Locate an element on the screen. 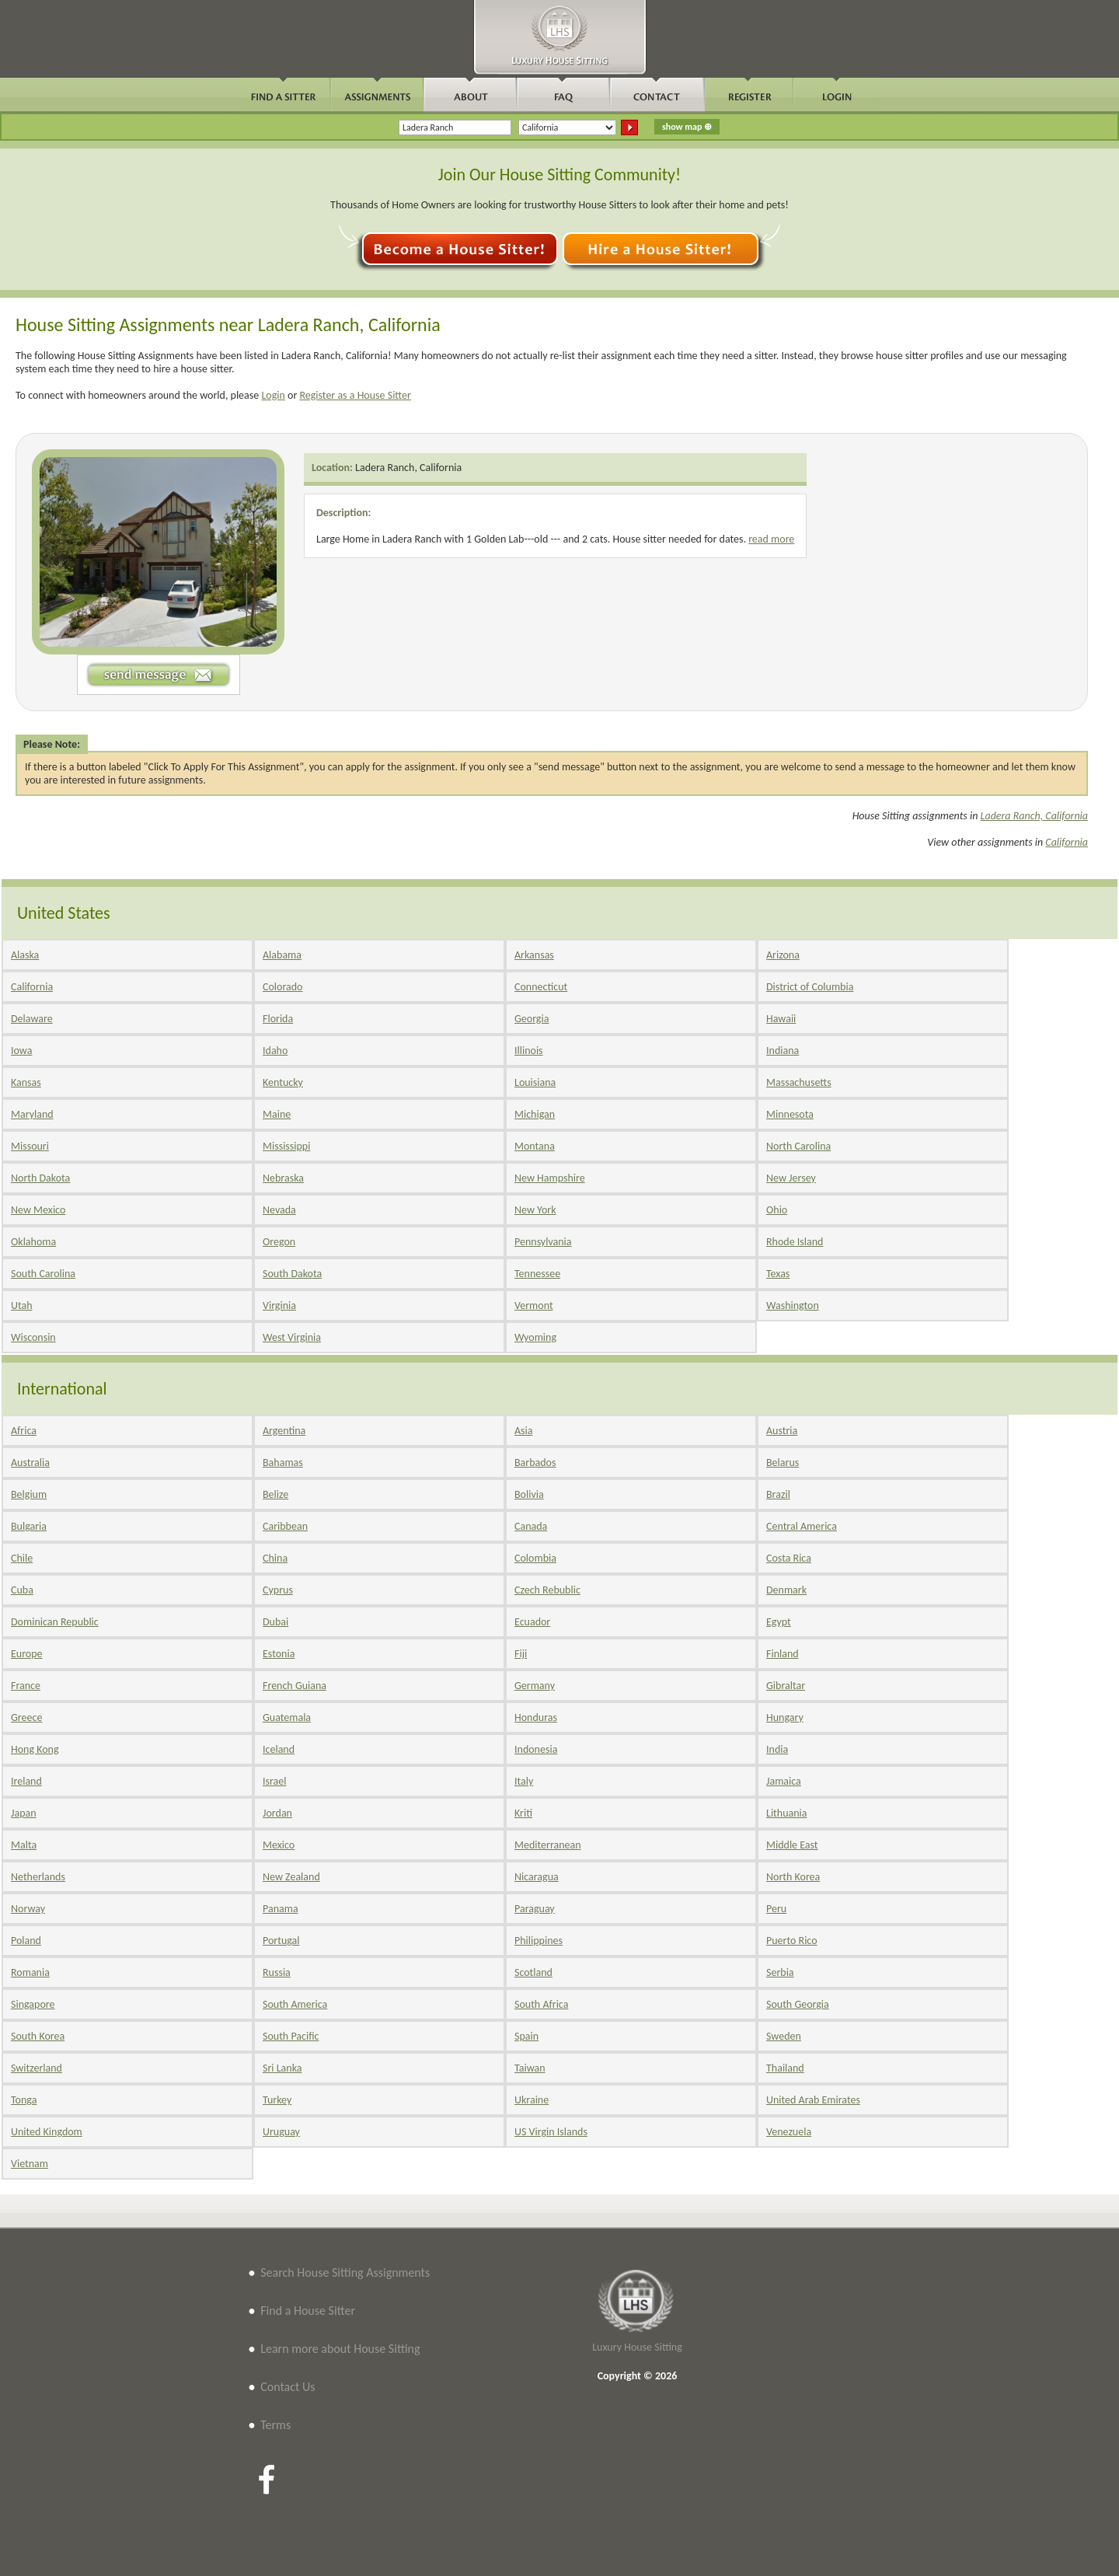  Brazil is located at coordinates (778, 1494).